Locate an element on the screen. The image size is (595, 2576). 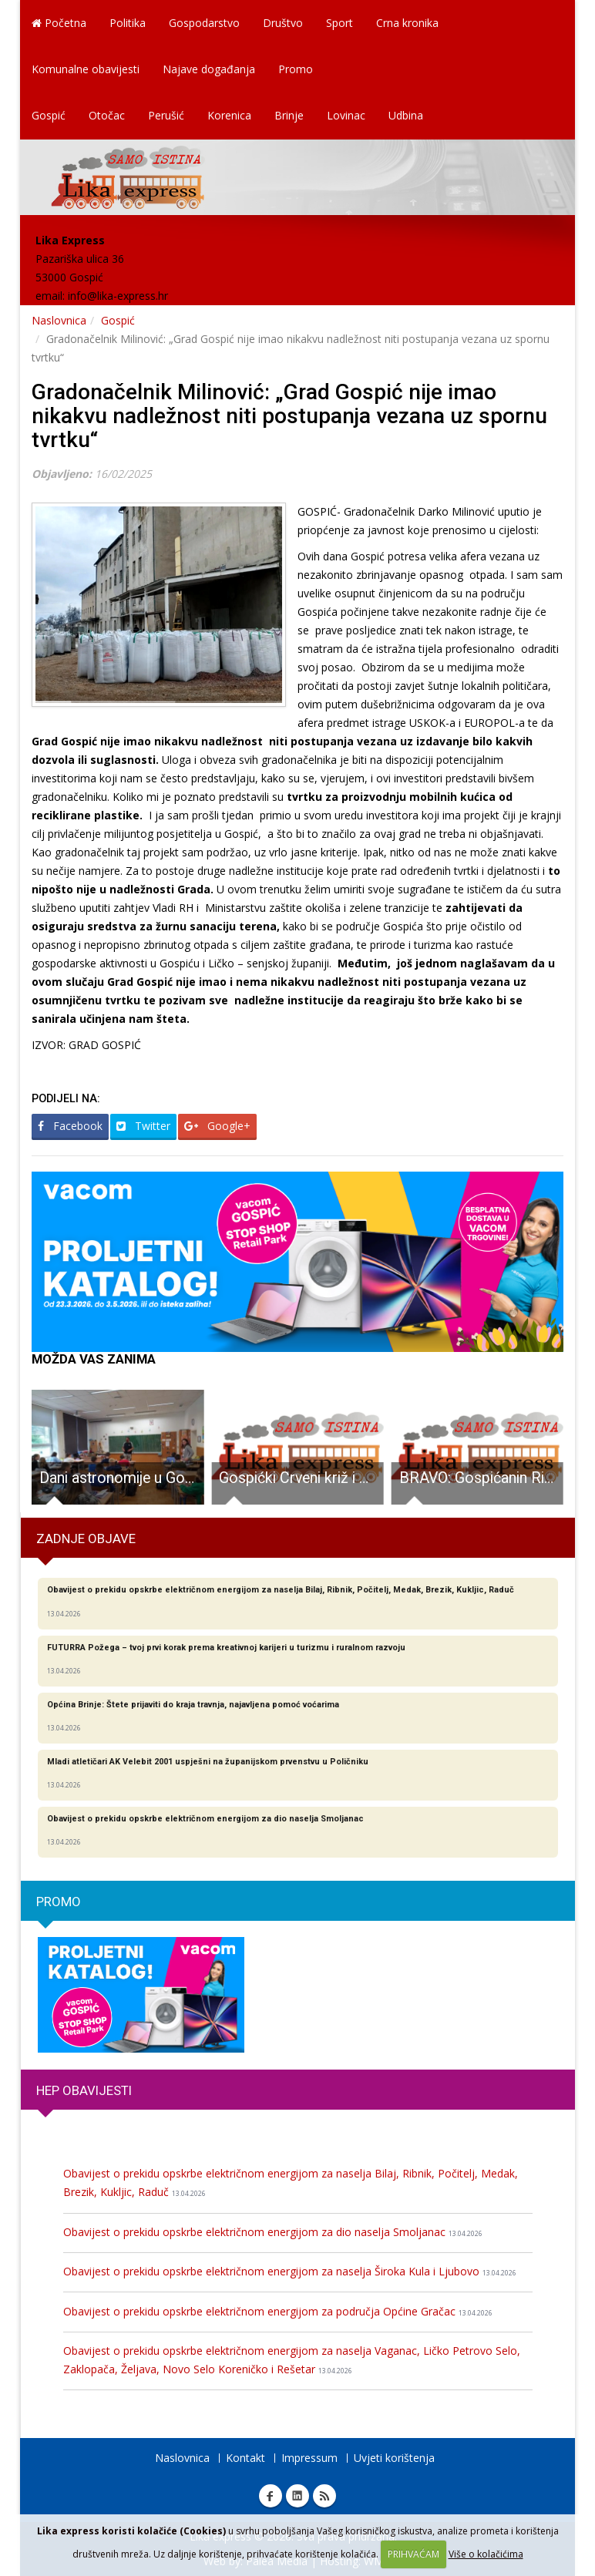
Društvo is located at coordinates (283, 22).